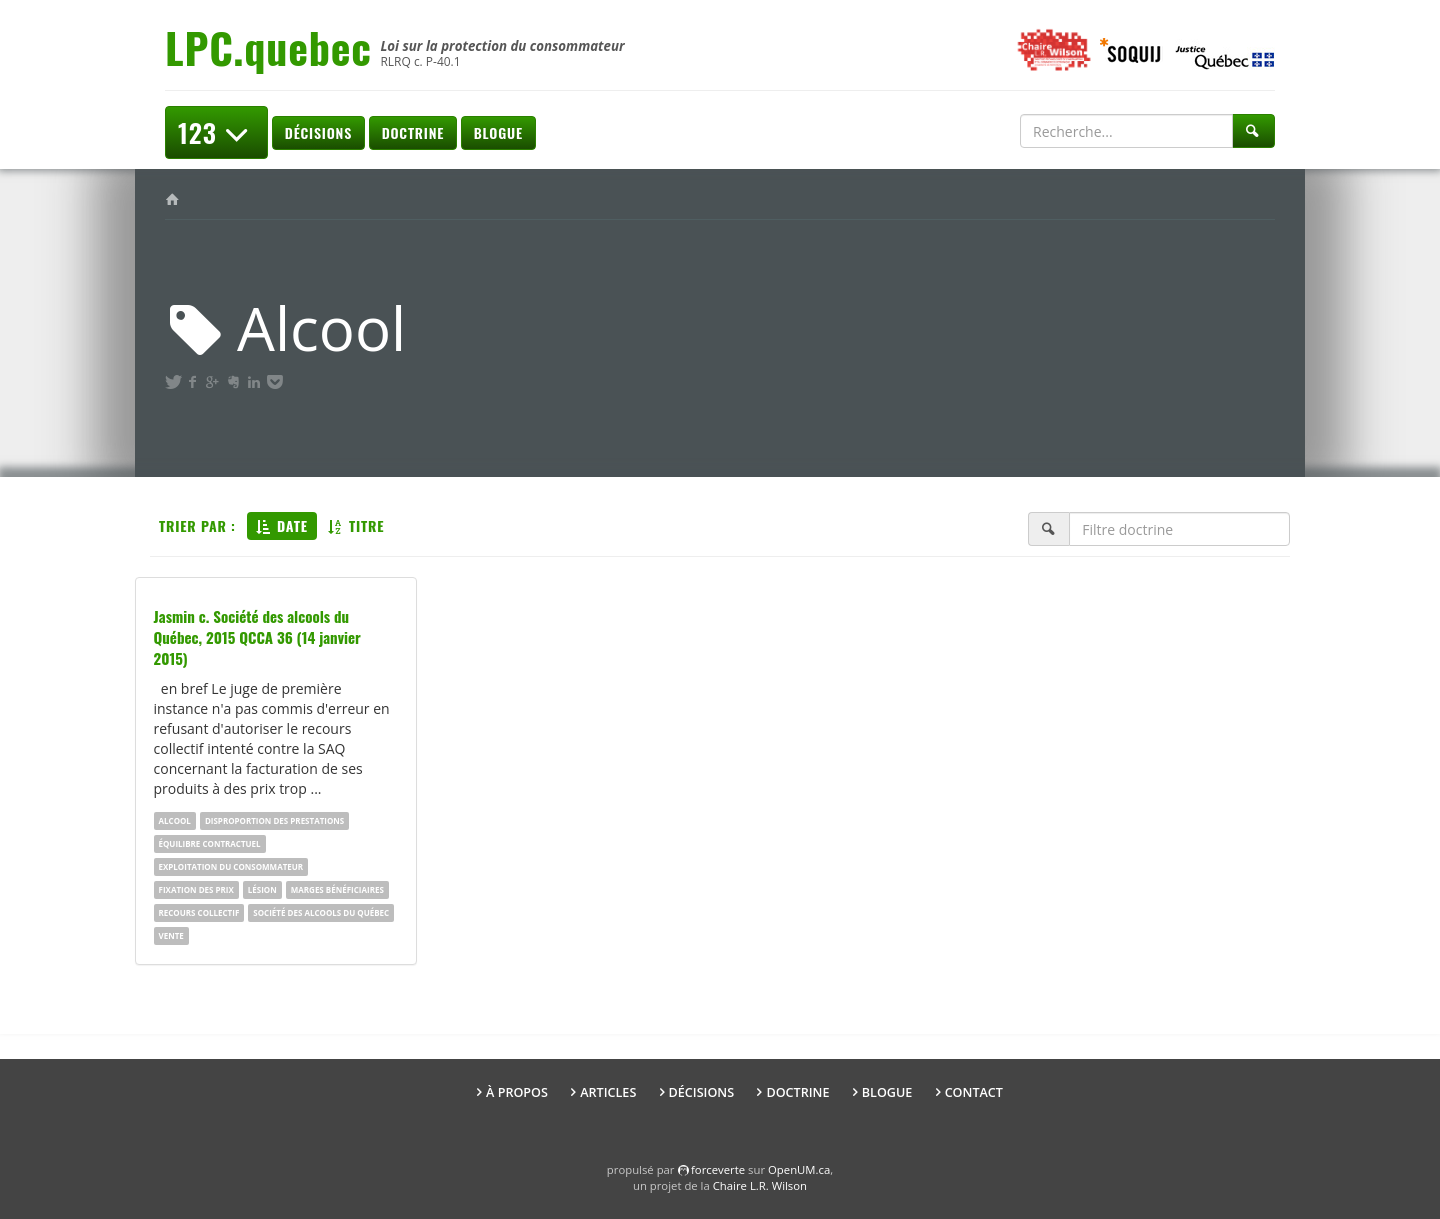 The width and height of the screenshot is (1440, 1219). What do you see at coordinates (356, 525) in the screenshot?
I see `Titre` at bounding box center [356, 525].